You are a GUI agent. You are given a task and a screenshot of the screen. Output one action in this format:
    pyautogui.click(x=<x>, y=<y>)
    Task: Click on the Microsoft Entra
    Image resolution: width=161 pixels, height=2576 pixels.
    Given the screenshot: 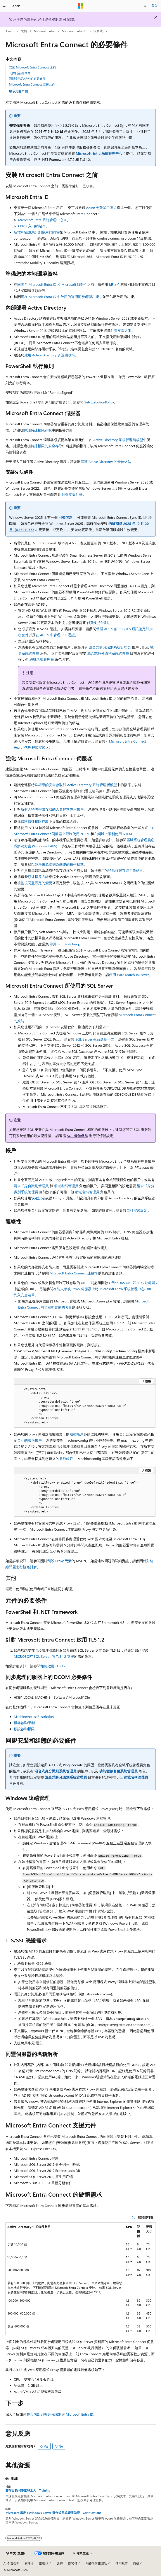 What is the action you would take?
    pyautogui.click(x=44, y=31)
    